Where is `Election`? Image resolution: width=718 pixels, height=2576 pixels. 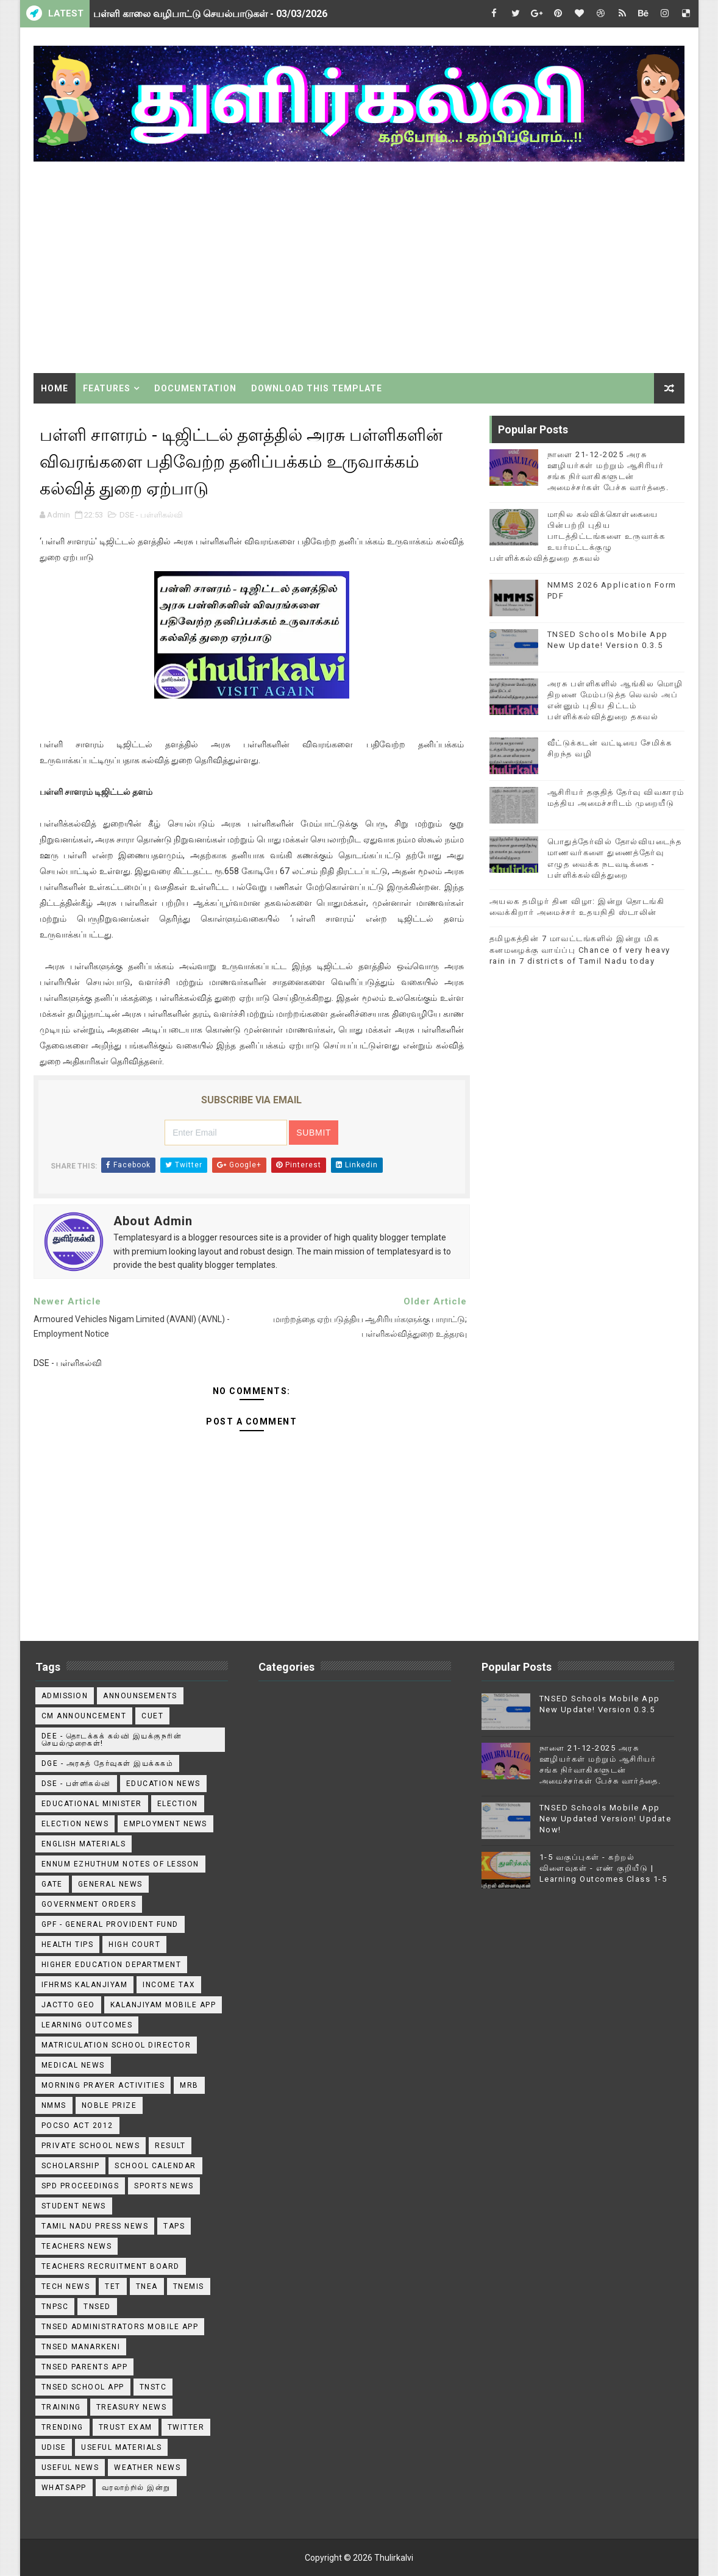
Election is located at coordinates (177, 1803).